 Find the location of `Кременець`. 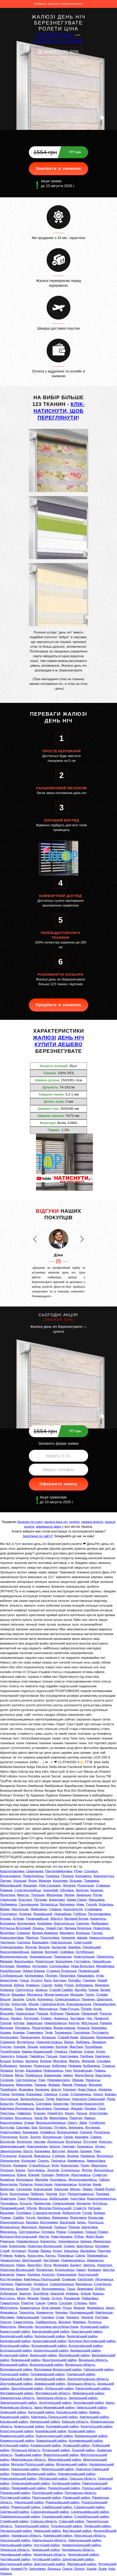

Кременець is located at coordinates (76, 2161).